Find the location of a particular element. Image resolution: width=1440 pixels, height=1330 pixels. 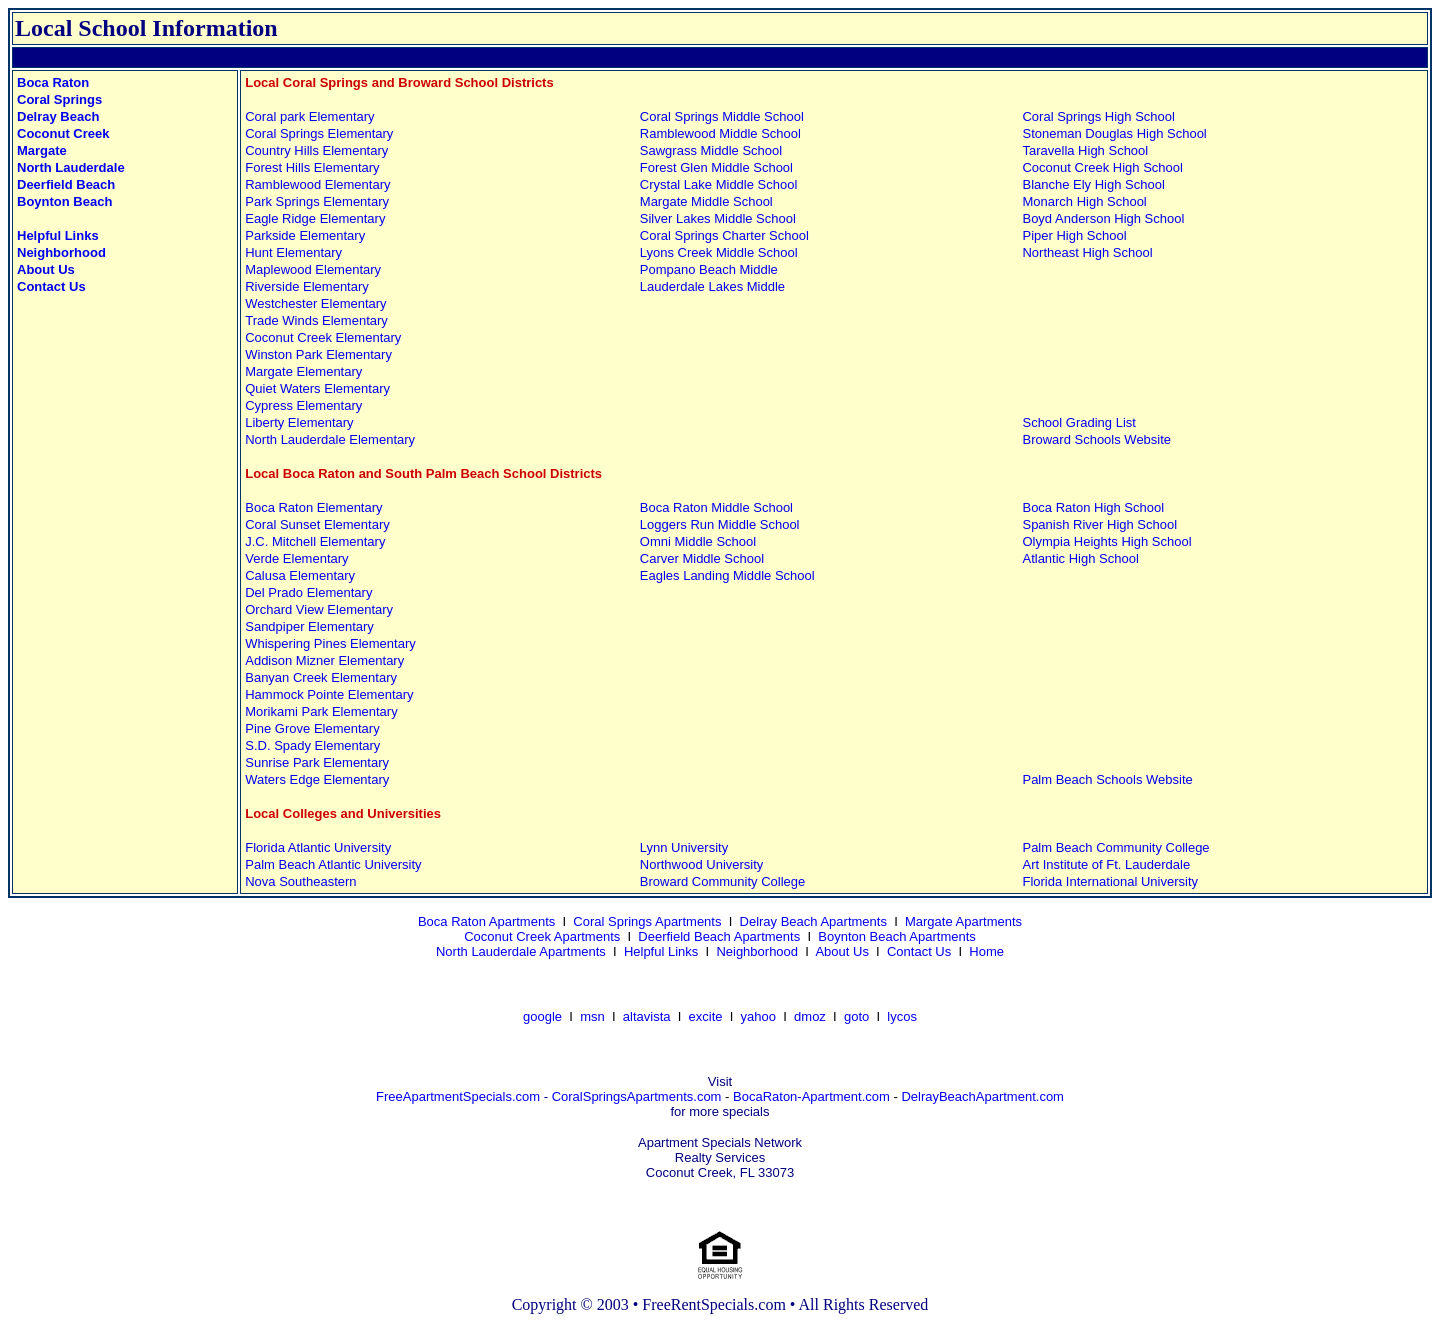

BocaRaton-Apartment.com is located at coordinates (811, 1096).